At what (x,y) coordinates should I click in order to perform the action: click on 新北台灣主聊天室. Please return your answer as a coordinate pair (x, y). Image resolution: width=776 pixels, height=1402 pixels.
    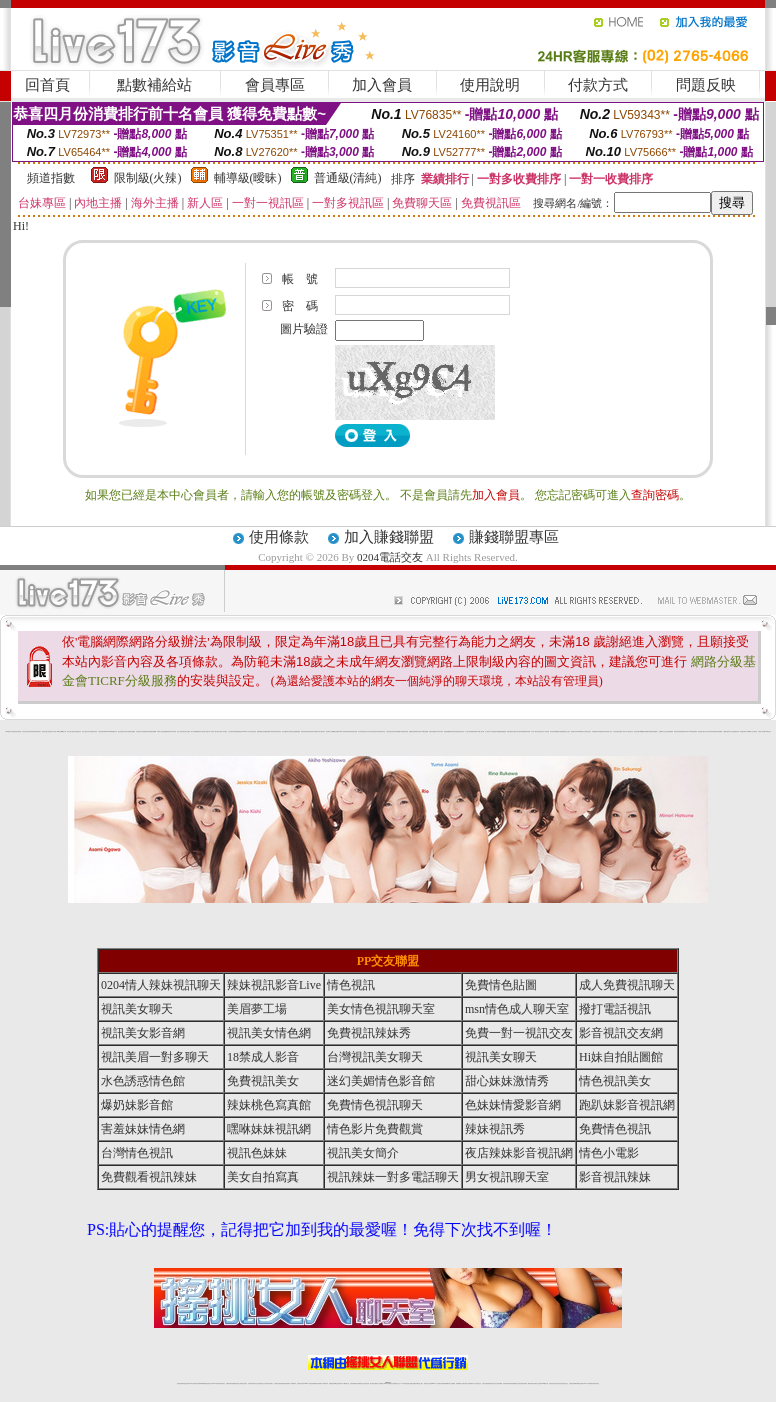
    Looking at the image, I should click on (71, 731).